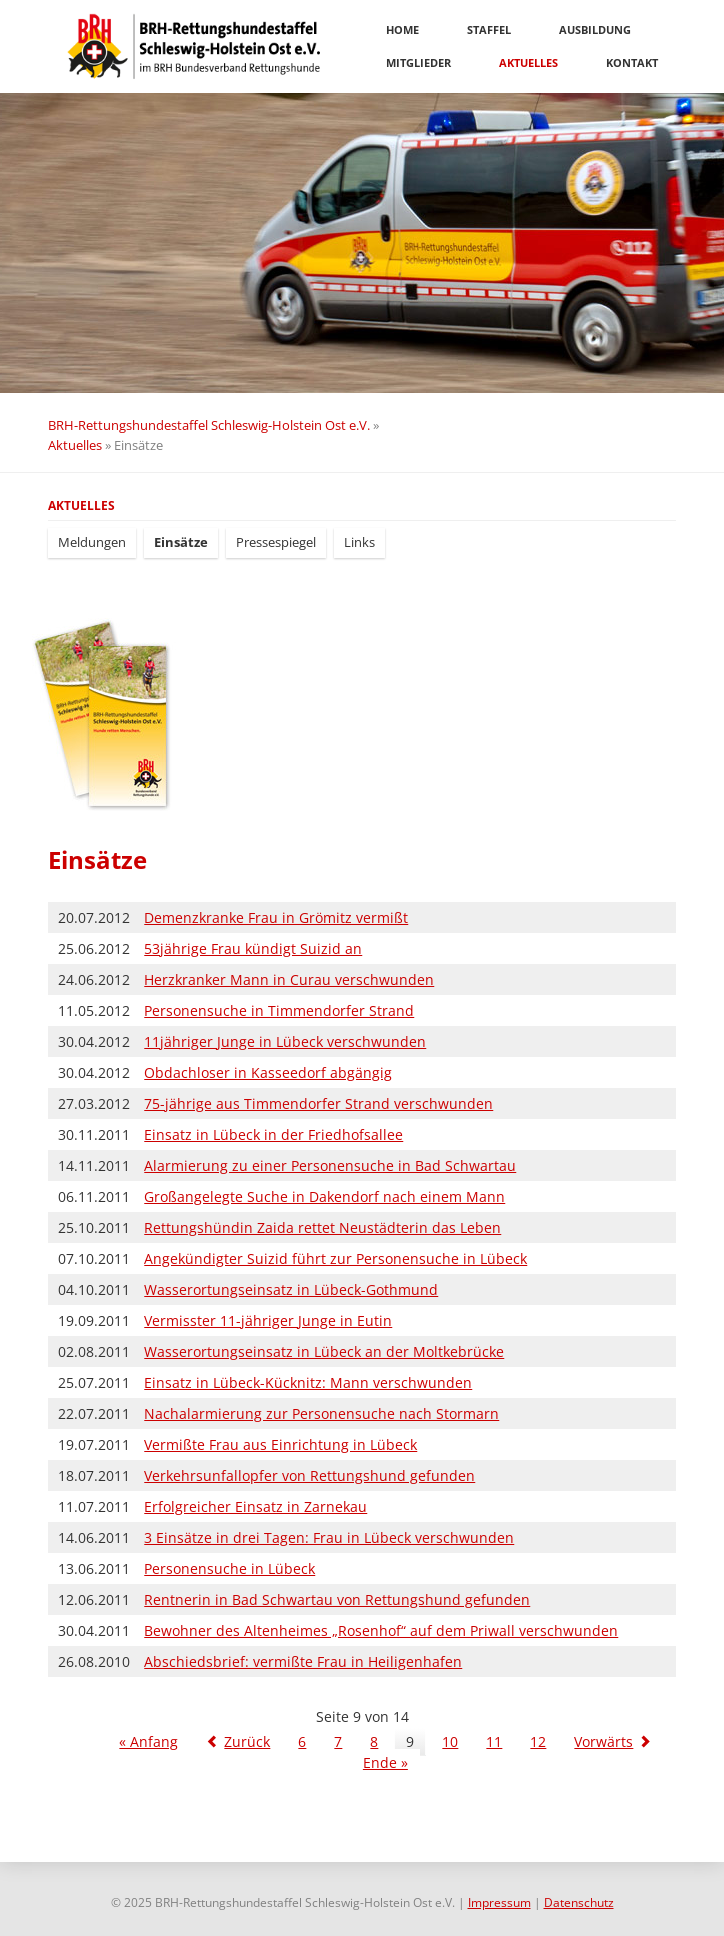  Describe the element at coordinates (253, 948) in the screenshot. I see `53jährige Frau kündigt Suizid an` at that location.